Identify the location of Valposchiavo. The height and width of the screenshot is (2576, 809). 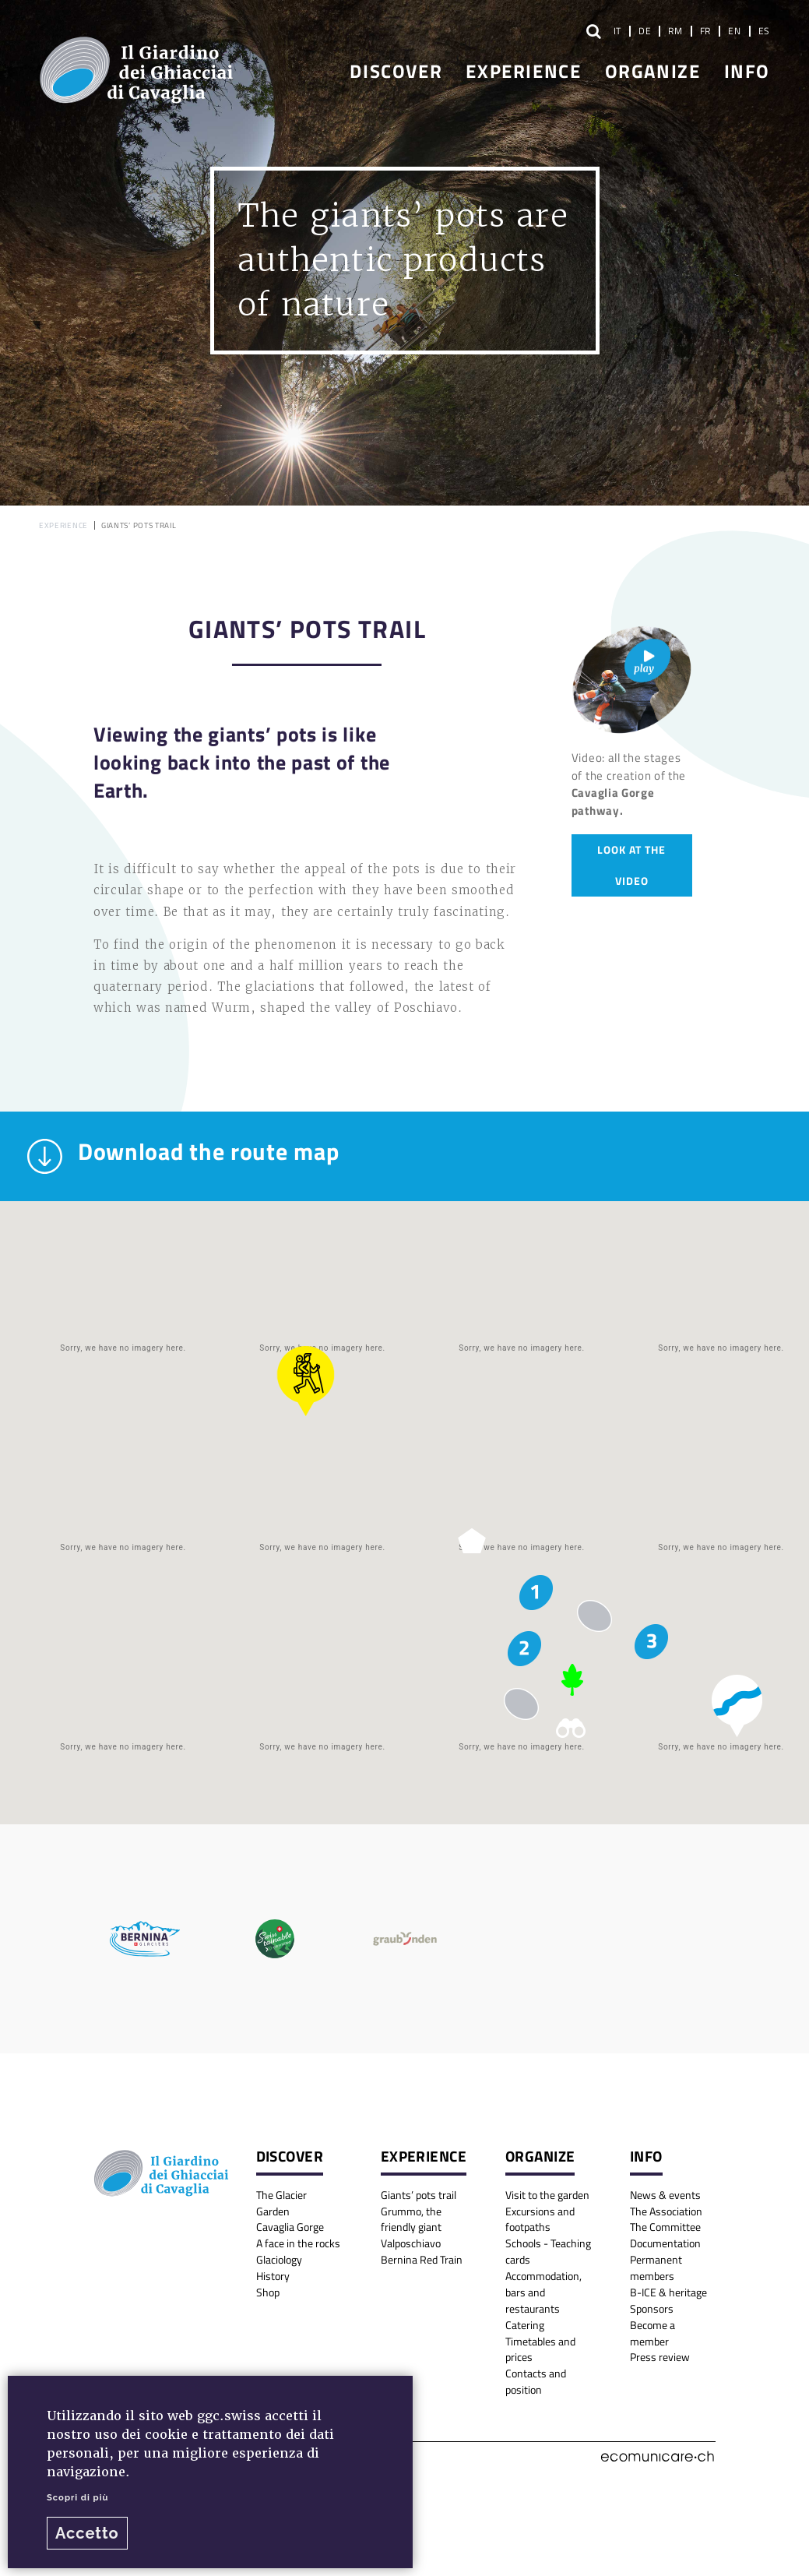
(411, 2243).